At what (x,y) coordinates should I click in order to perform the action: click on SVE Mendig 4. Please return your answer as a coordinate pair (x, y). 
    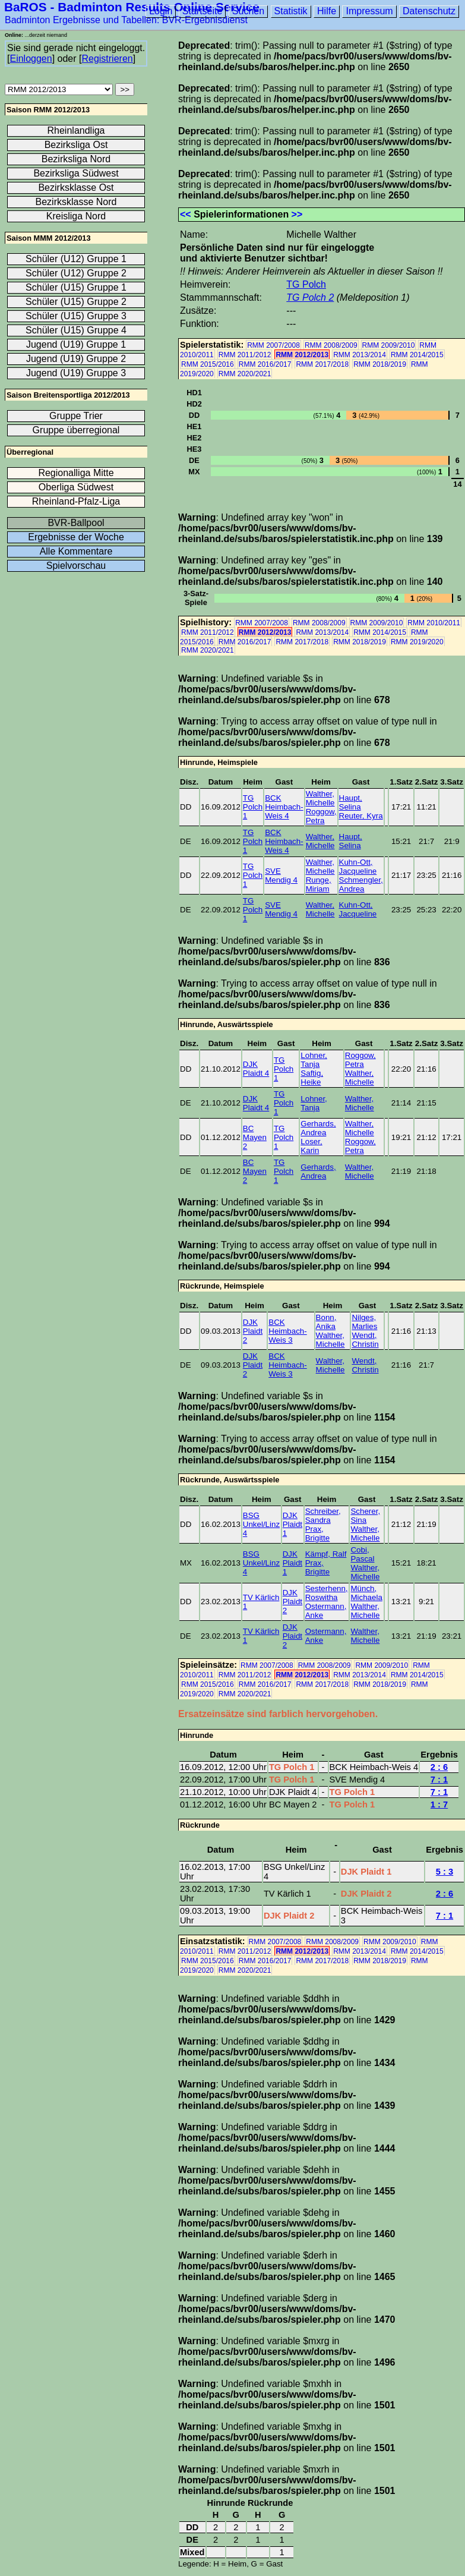
    Looking at the image, I should click on (281, 875).